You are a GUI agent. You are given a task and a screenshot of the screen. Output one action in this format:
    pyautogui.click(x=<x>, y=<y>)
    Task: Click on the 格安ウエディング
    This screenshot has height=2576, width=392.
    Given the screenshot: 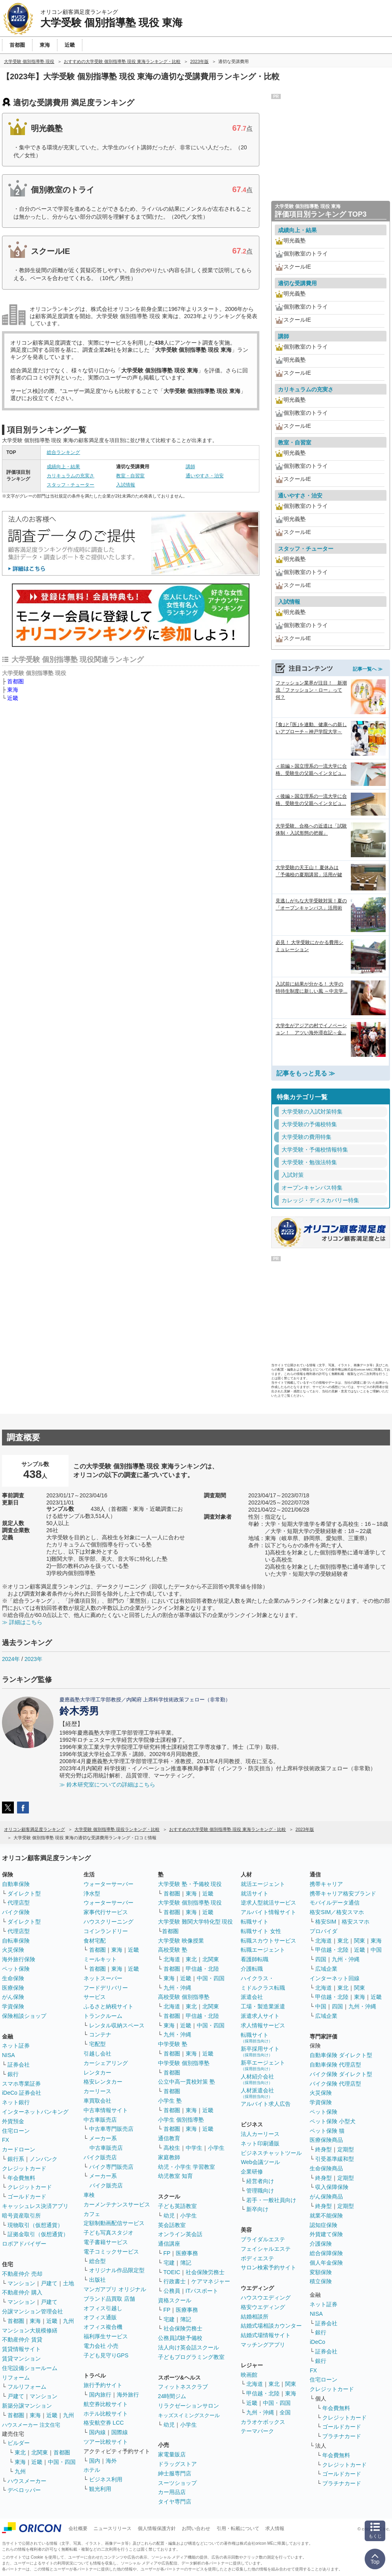 What is the action you would take?
    pyautogui.click(x=263, y=2307)
    